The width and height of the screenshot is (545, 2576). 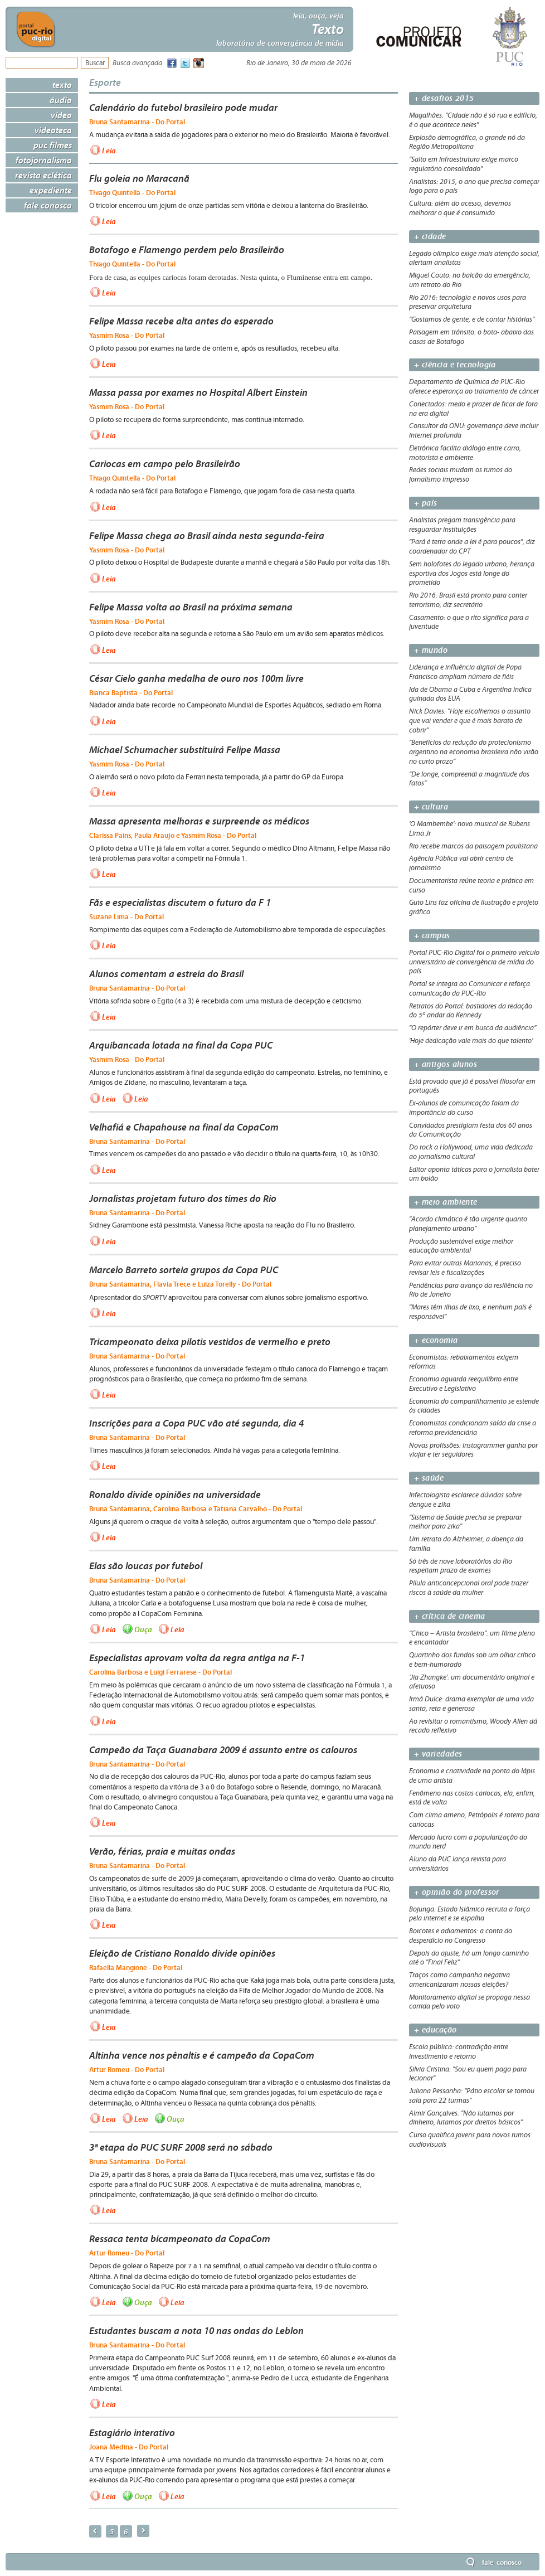 What do you see at coordinates (132, 2433) in the screenshot?
I see `Estagiário interativo` at bounding box center [132, 2433].